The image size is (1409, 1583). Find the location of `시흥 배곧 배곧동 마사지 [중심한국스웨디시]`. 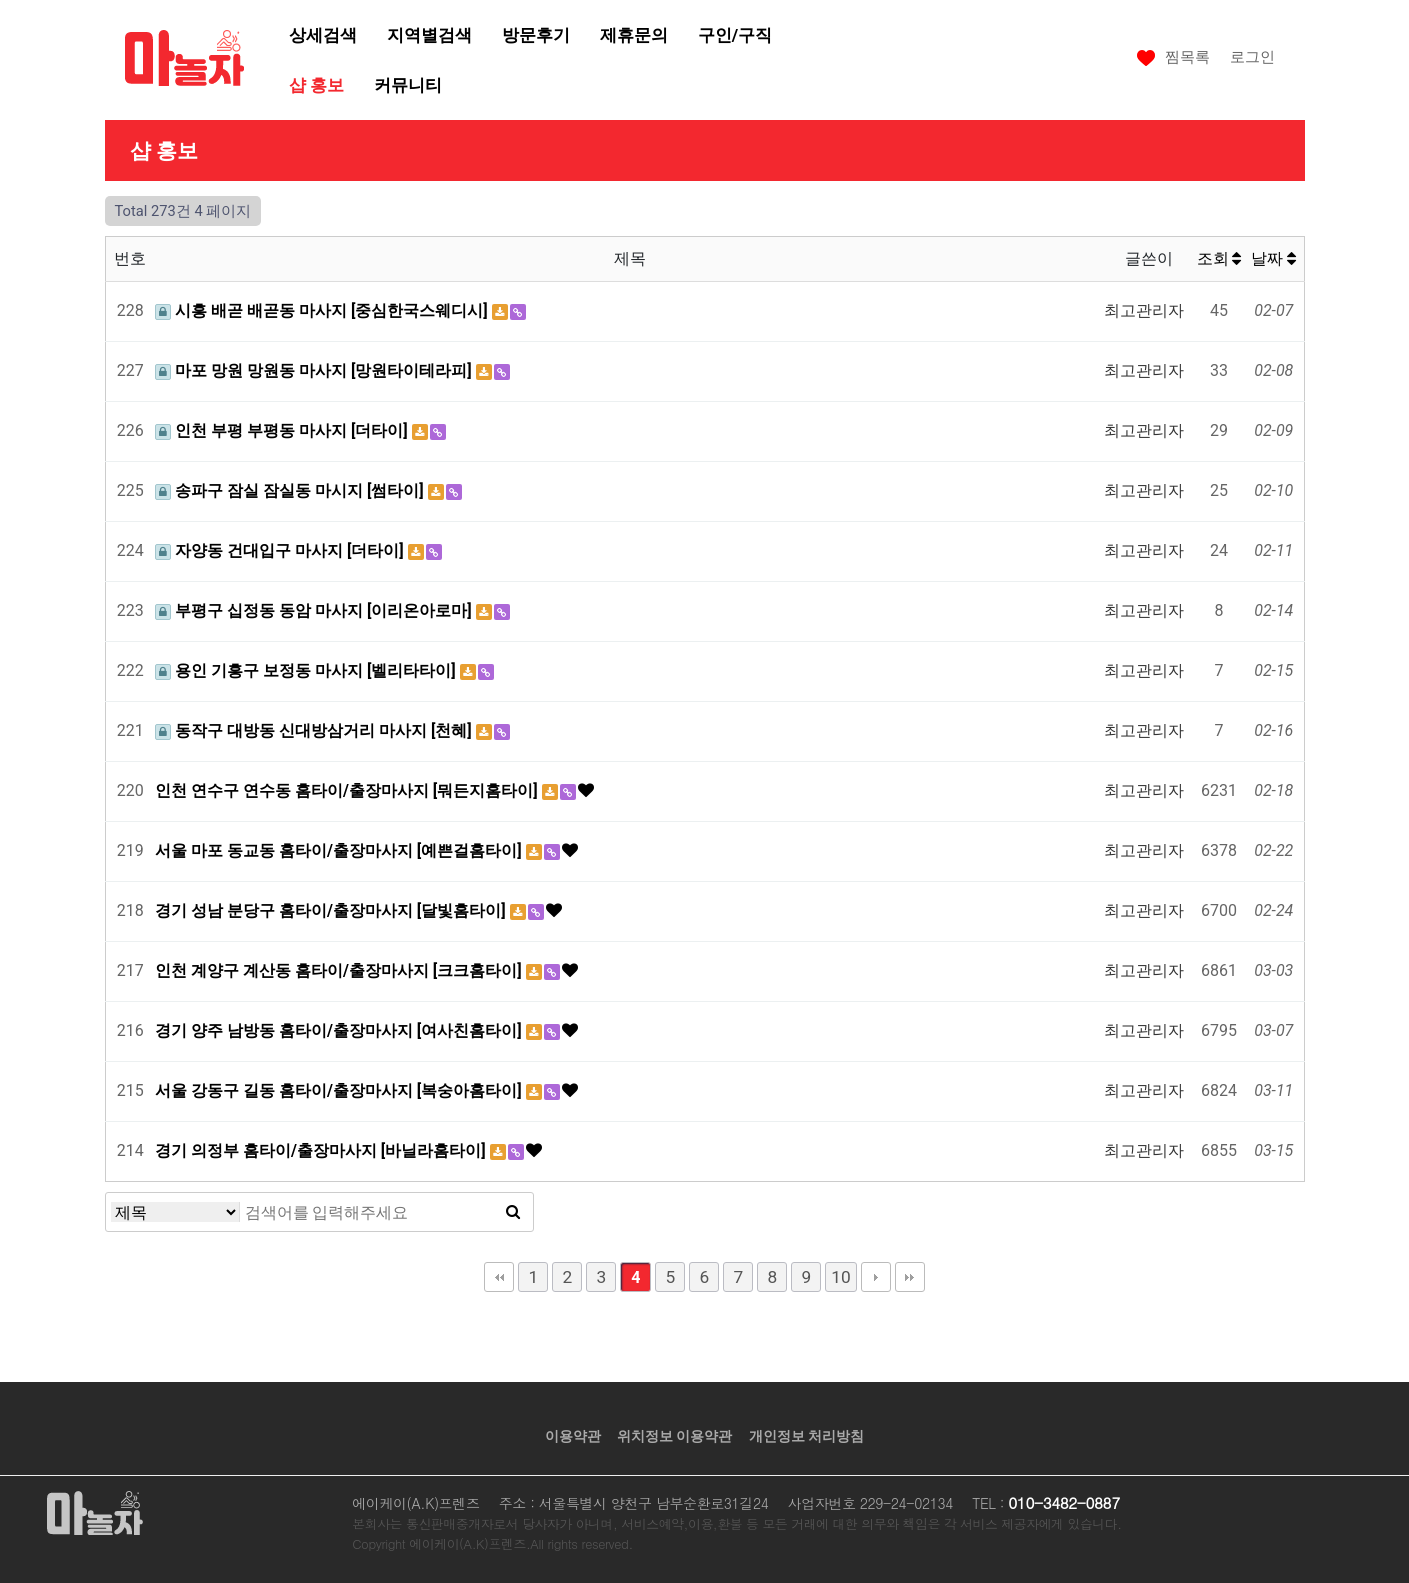

시흥 배곧 배곧동 마사지 [중심한국스웨디시] is located at coordinates (323, 310).